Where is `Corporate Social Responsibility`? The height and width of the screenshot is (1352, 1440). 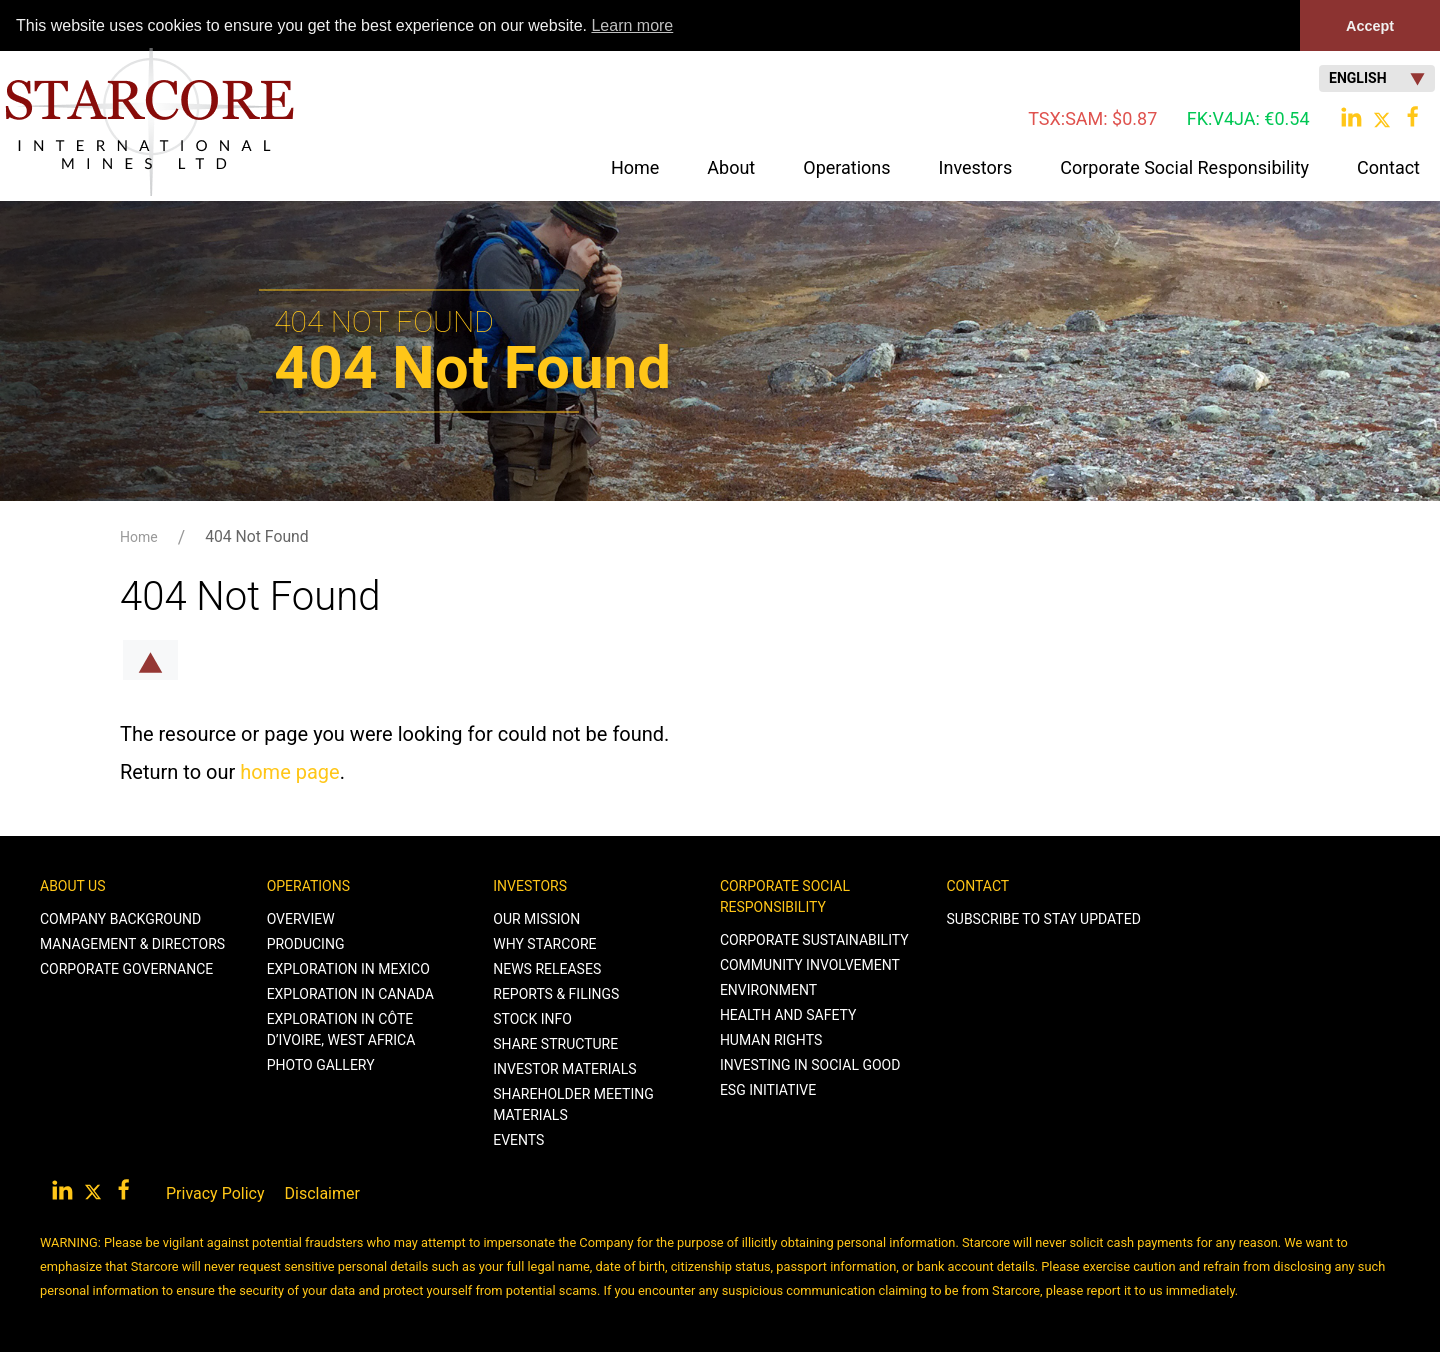
Corporate Social Responsibility is located at coordinates (785, 896).